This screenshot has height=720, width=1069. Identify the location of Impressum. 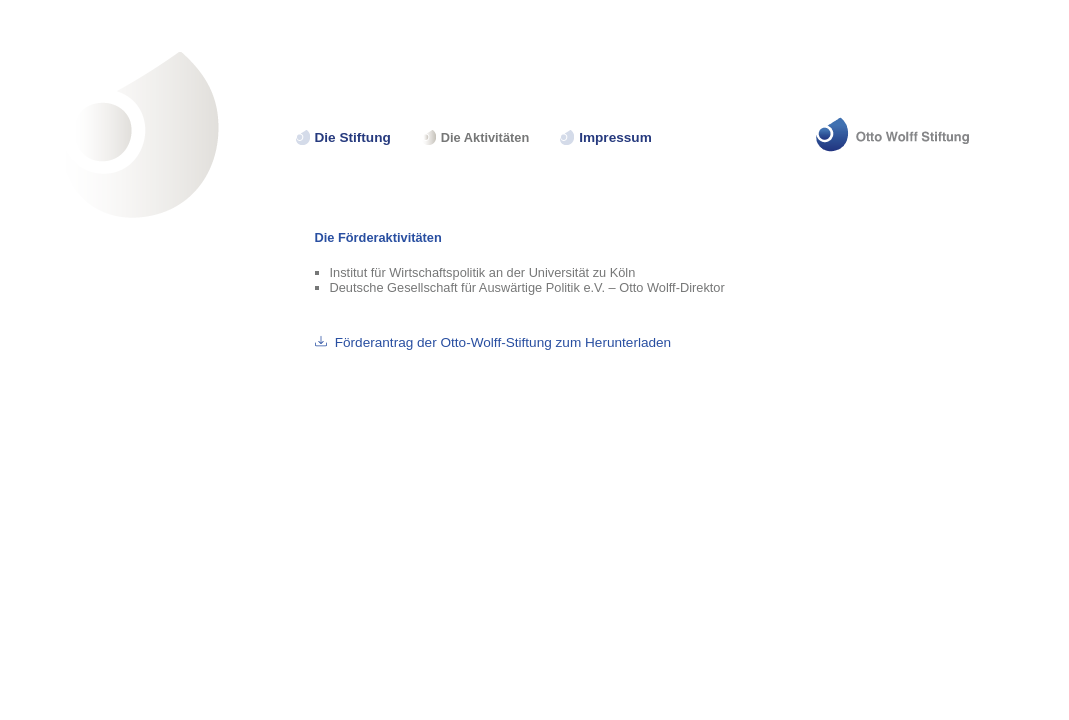
(615, 137).